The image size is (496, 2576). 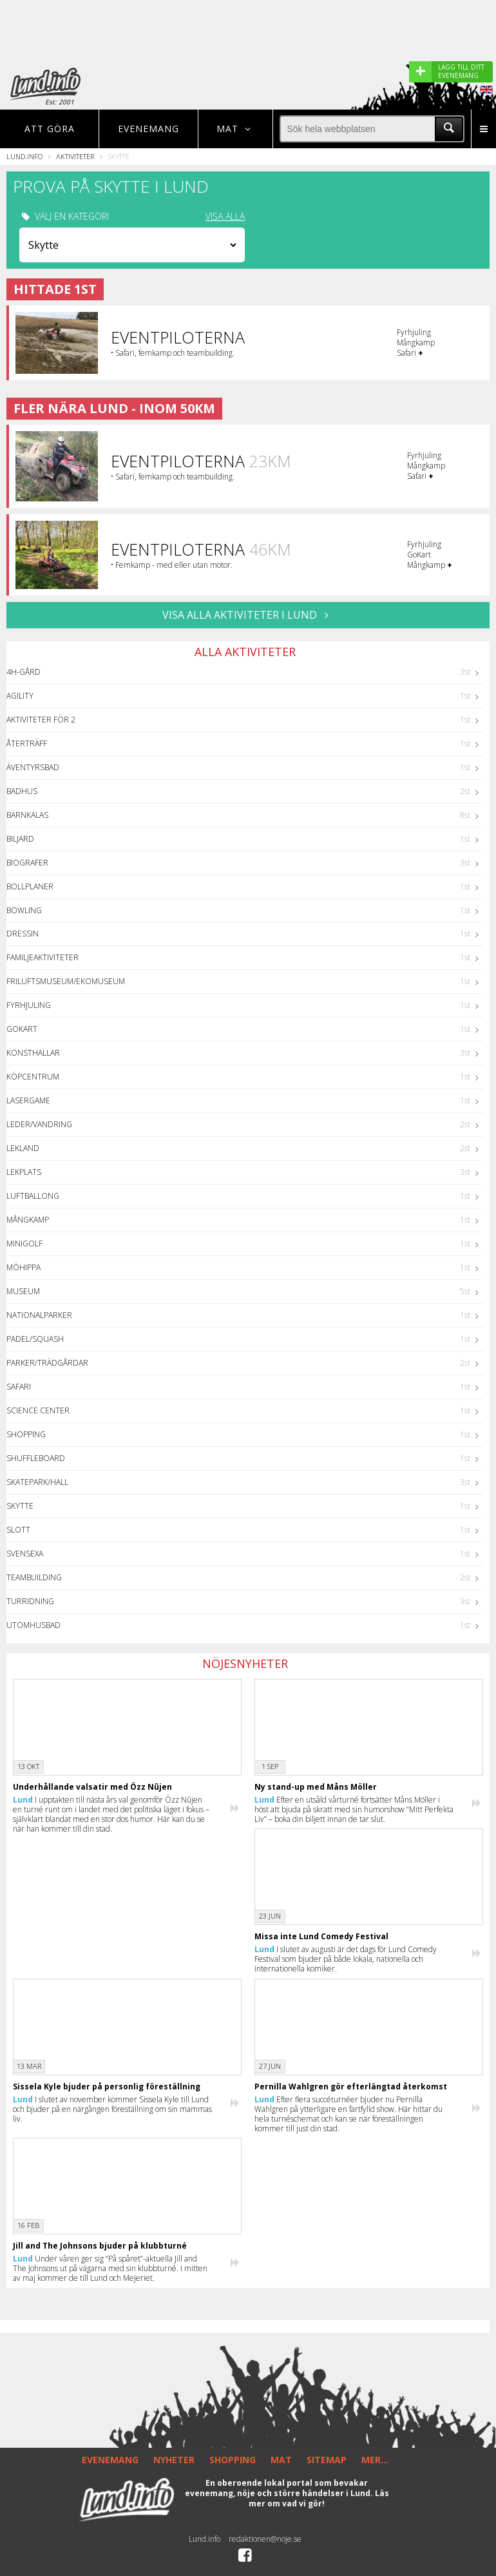 What do you see at coordinates (24, 910) in the screenshot?
I see `Bowling` at bounding box center [24, 910].